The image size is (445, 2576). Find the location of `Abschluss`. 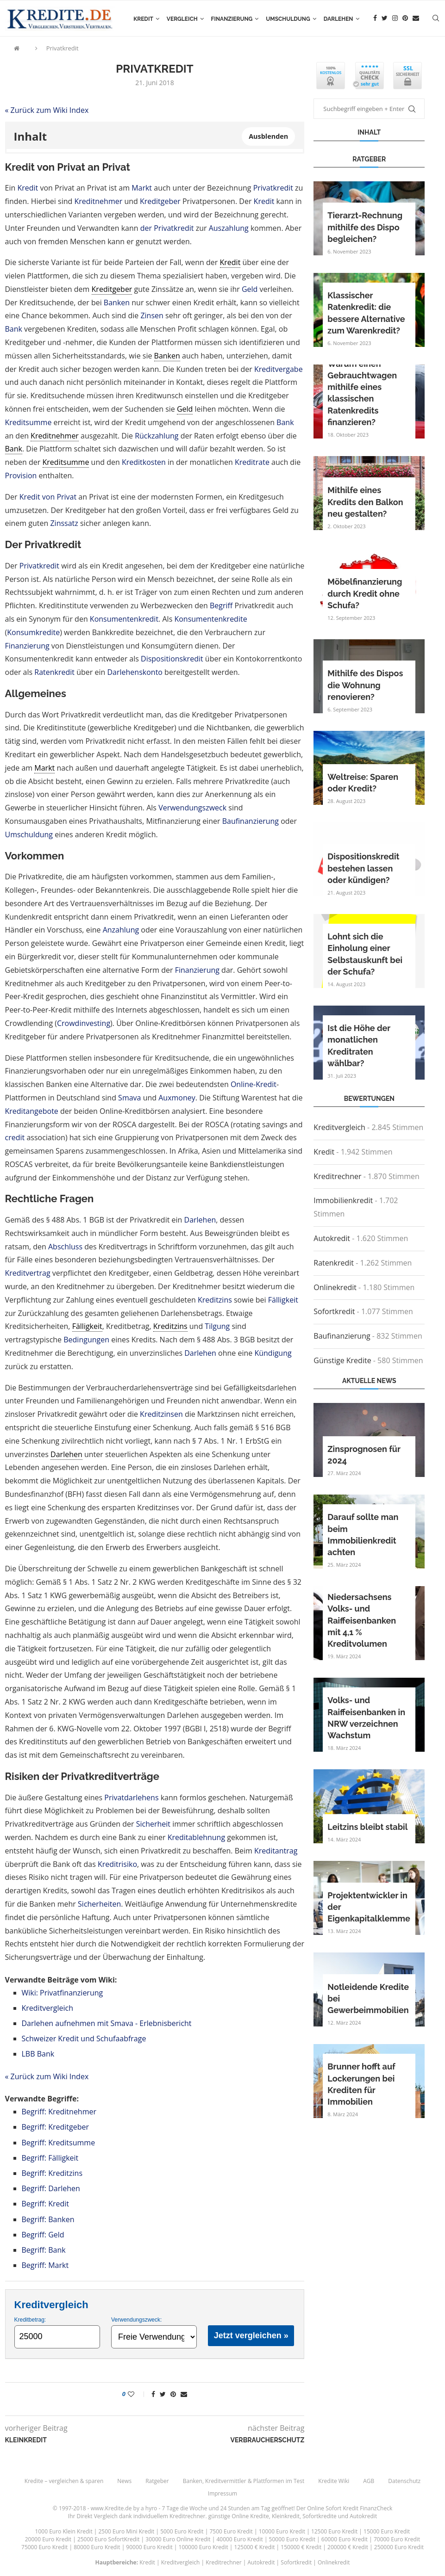

Abschluss is located at coordinates (65, 1247).